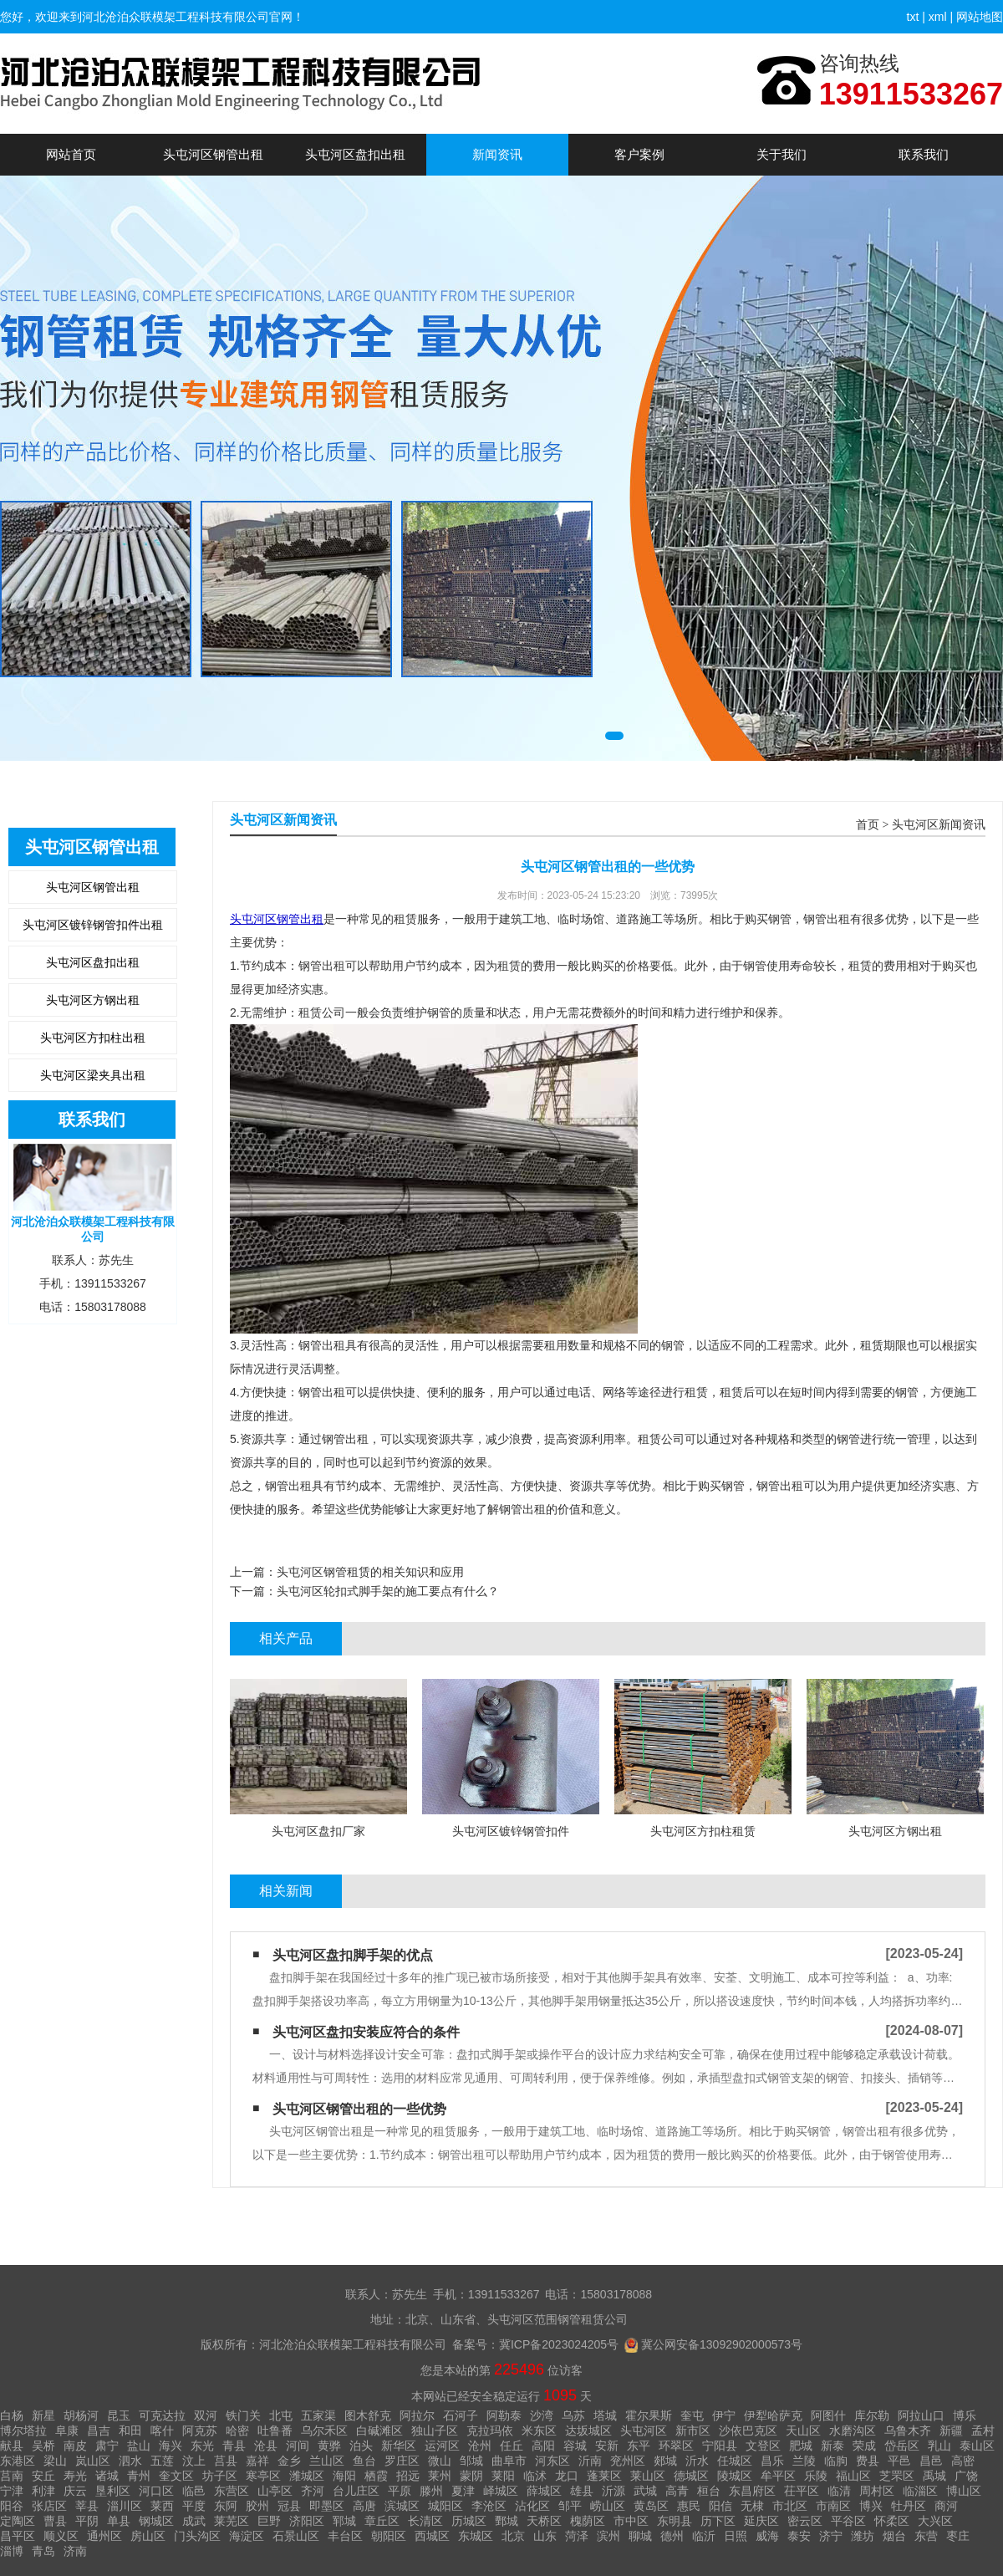  I want to click on 河口区, so click(156, 2490).